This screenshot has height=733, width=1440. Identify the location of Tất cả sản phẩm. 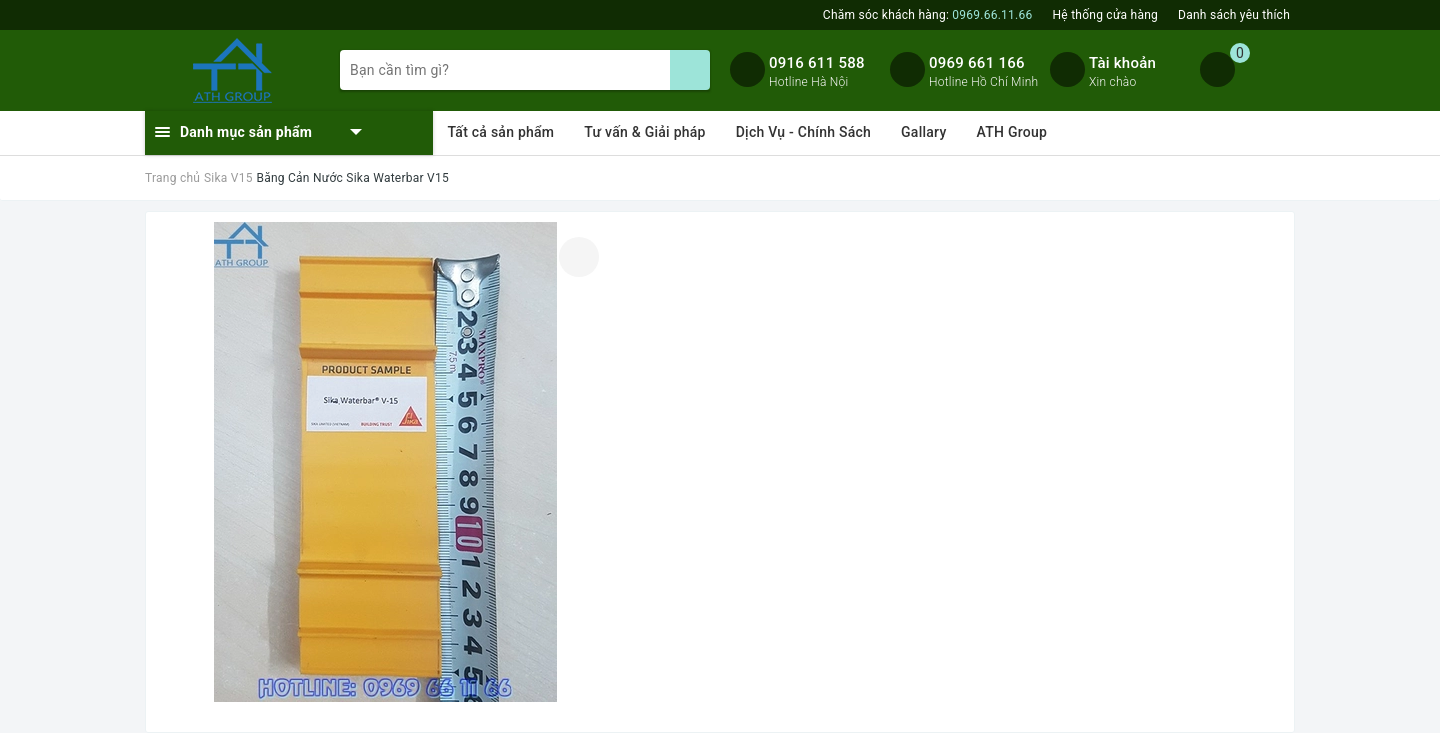
(501, 132).